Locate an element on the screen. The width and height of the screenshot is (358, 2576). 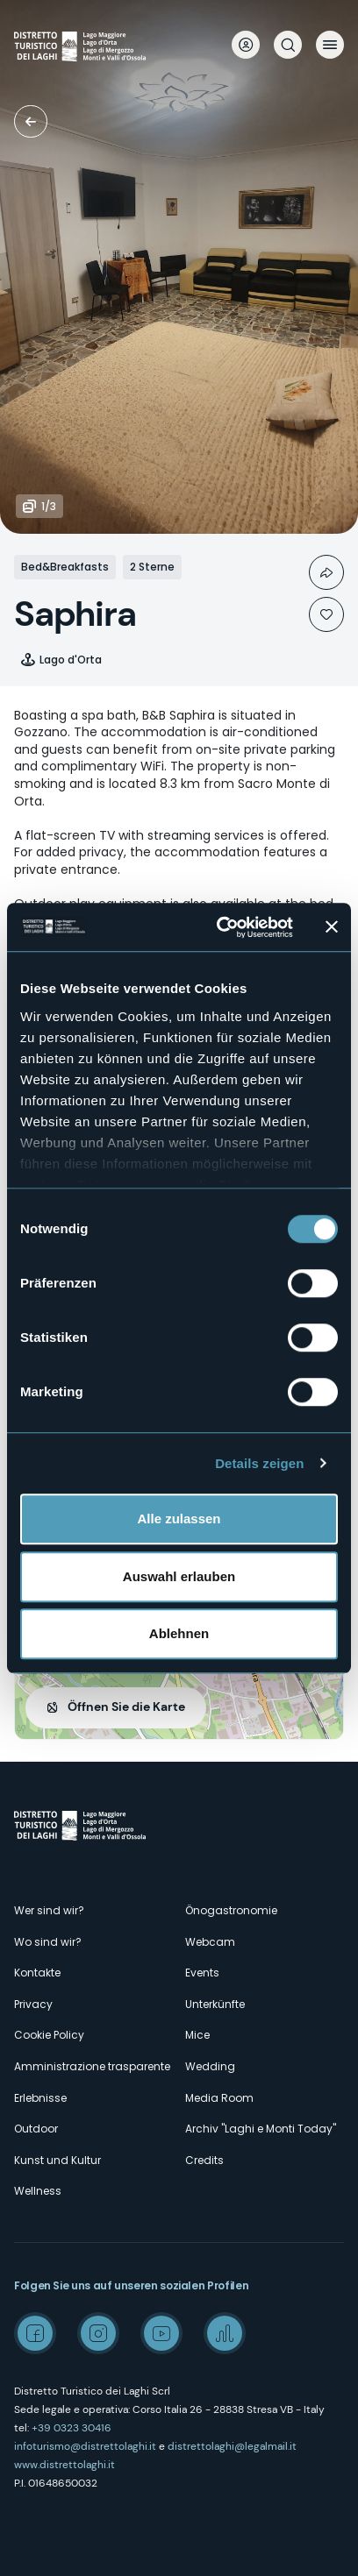
Unterkünfte is located at coordinates (30, 121).